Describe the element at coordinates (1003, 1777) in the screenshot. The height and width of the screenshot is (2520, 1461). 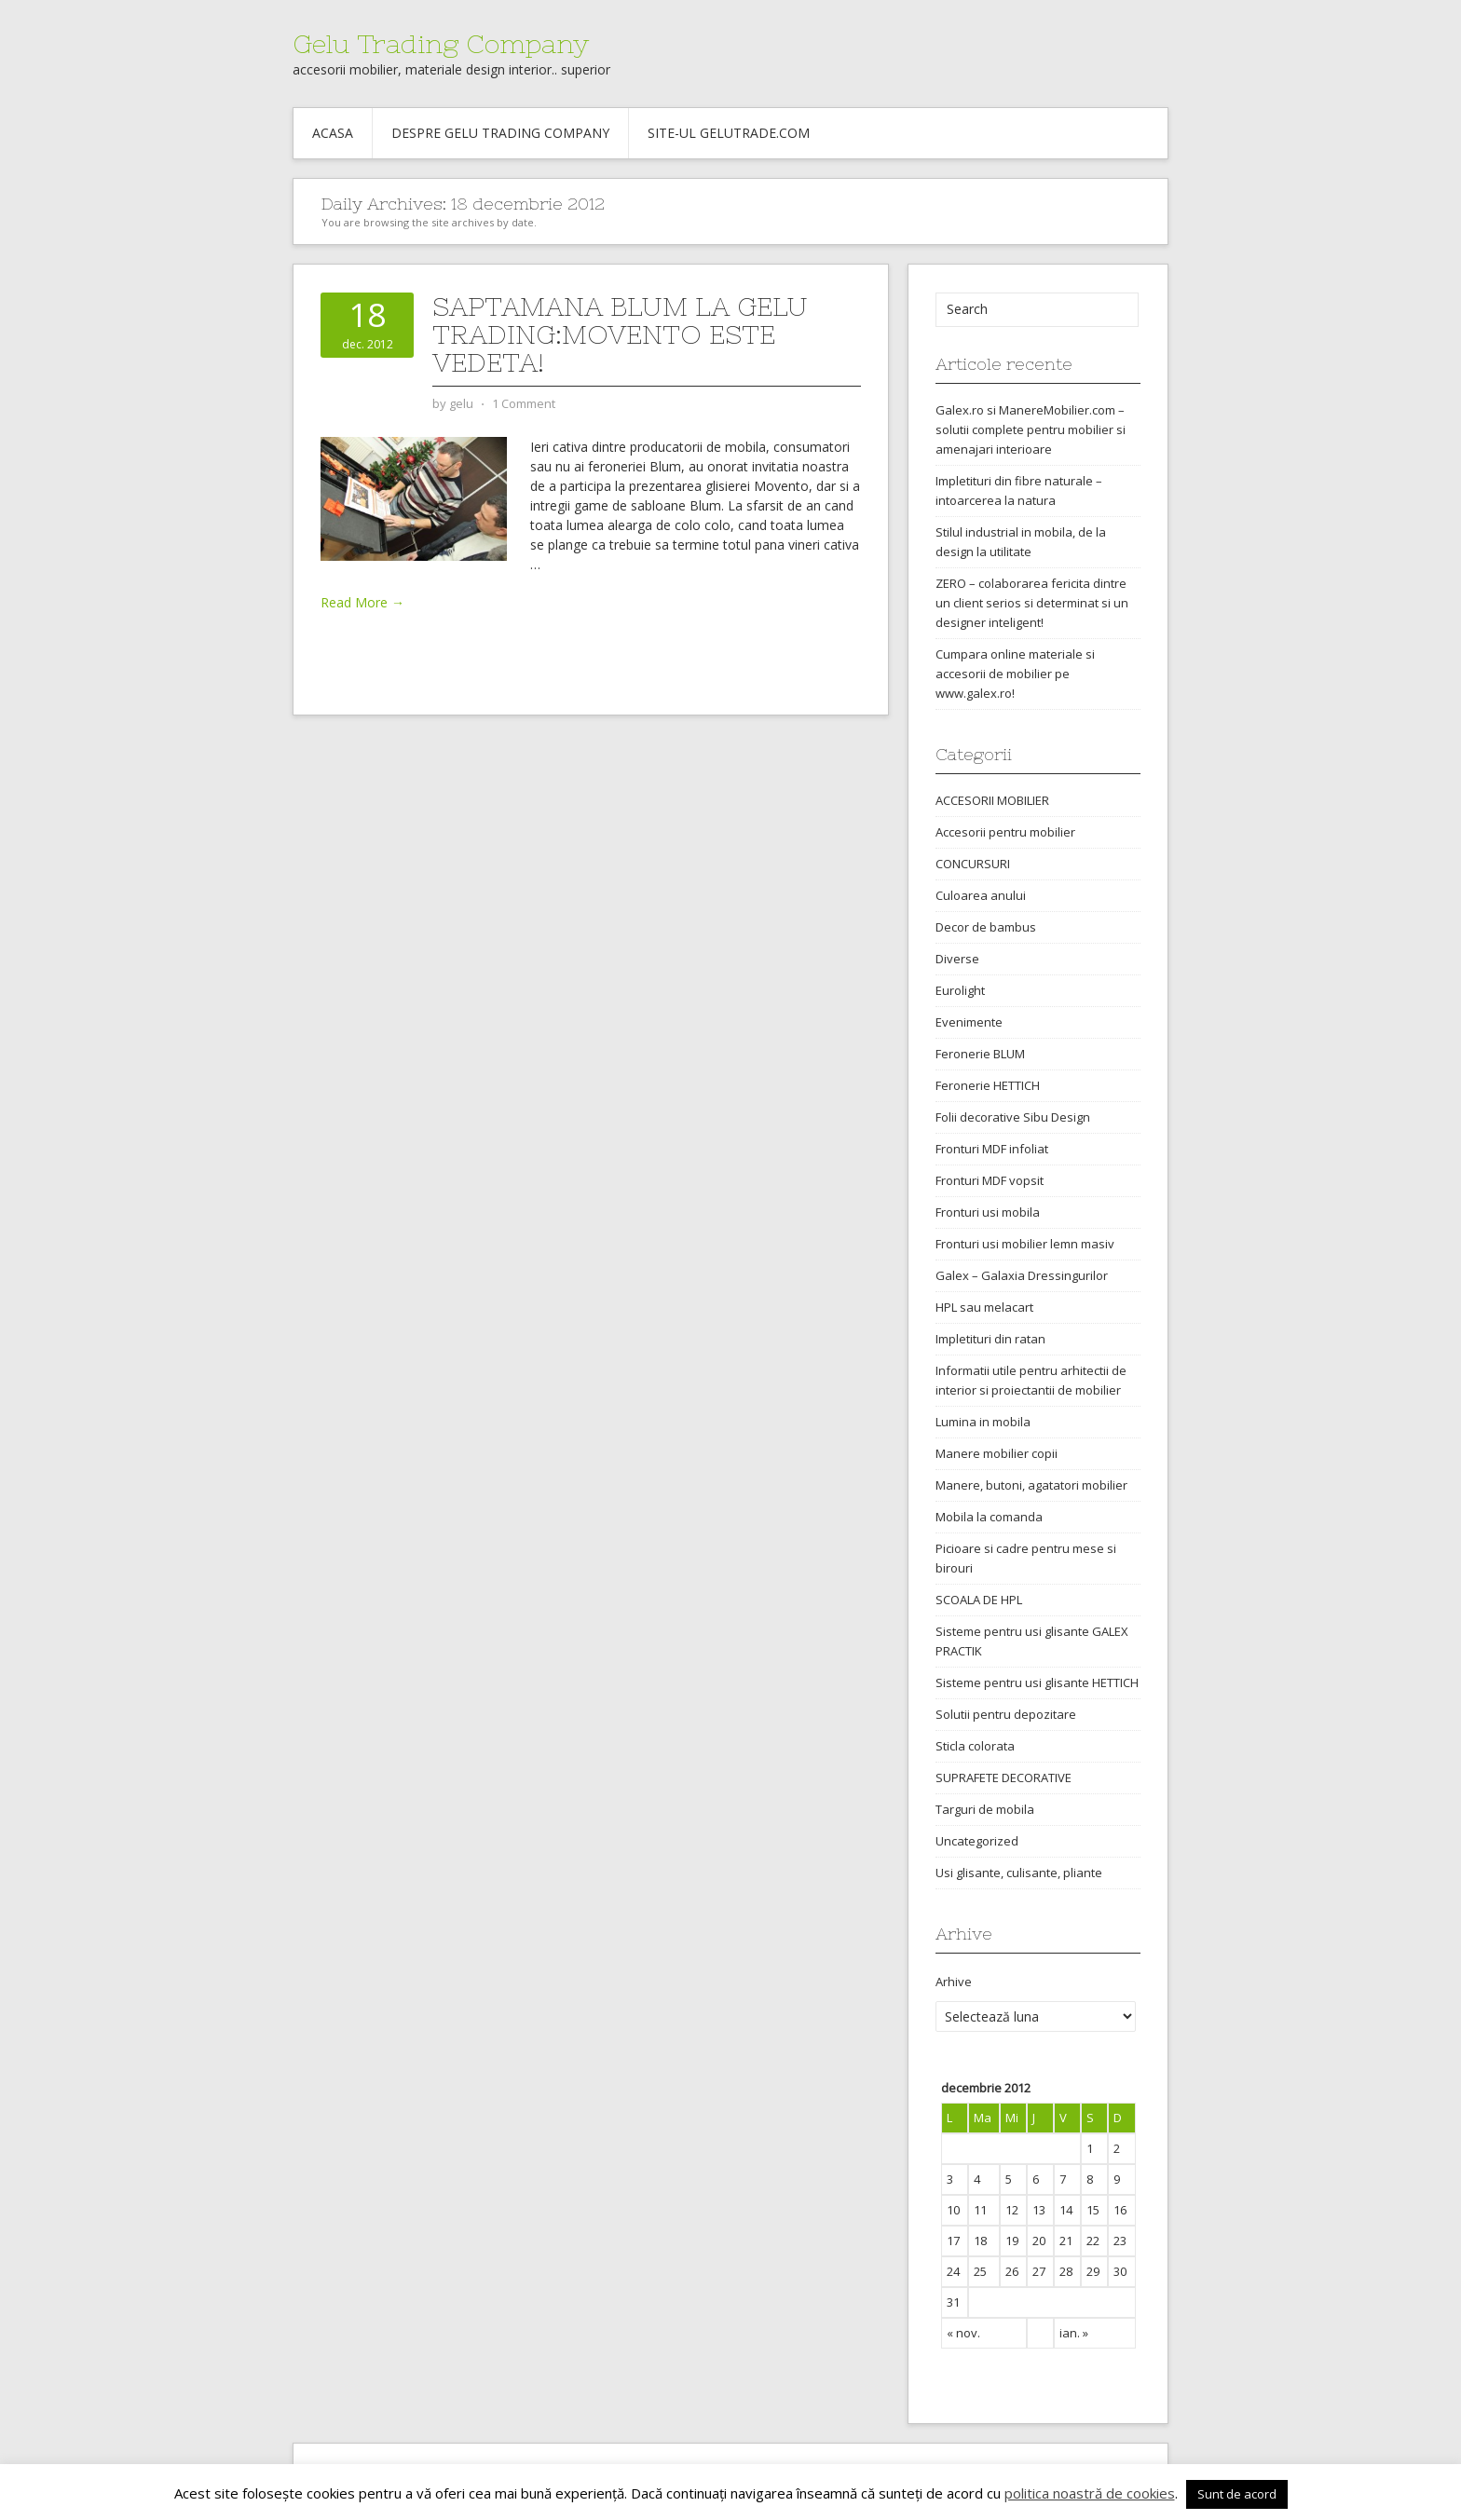
I see `SUPRAFETE DECORATIVE` at that location.